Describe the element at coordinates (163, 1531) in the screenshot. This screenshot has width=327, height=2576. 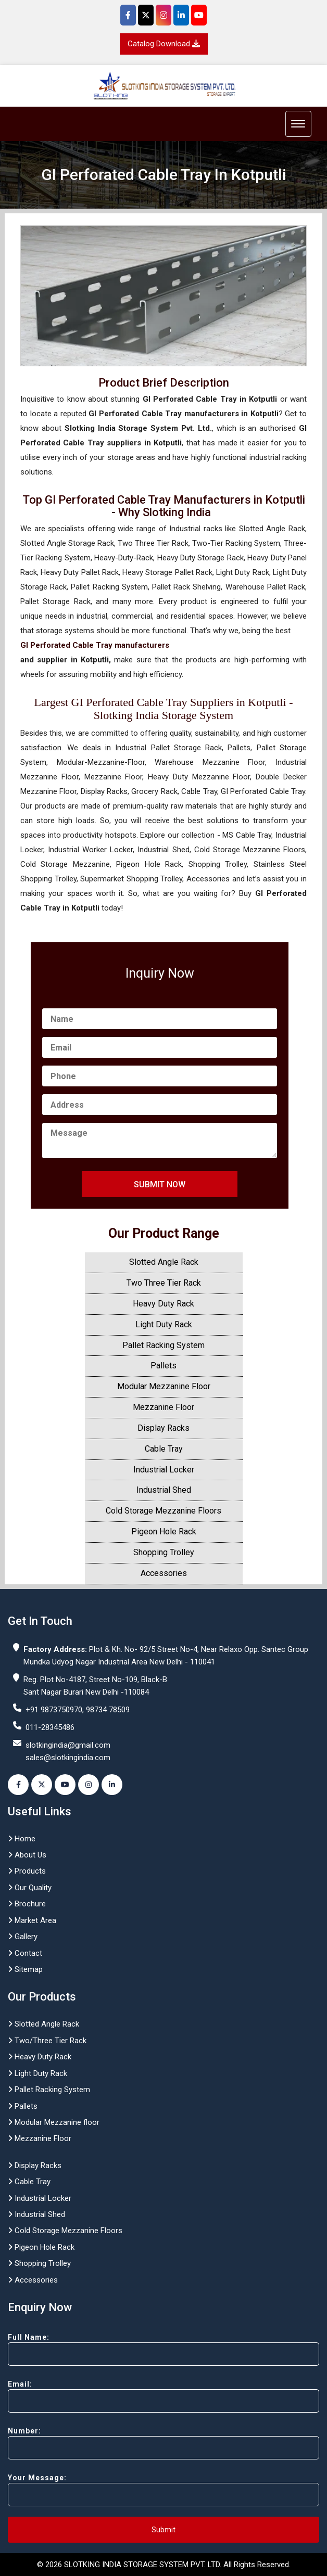
I see `Pigeon Hole Rack` at that location.